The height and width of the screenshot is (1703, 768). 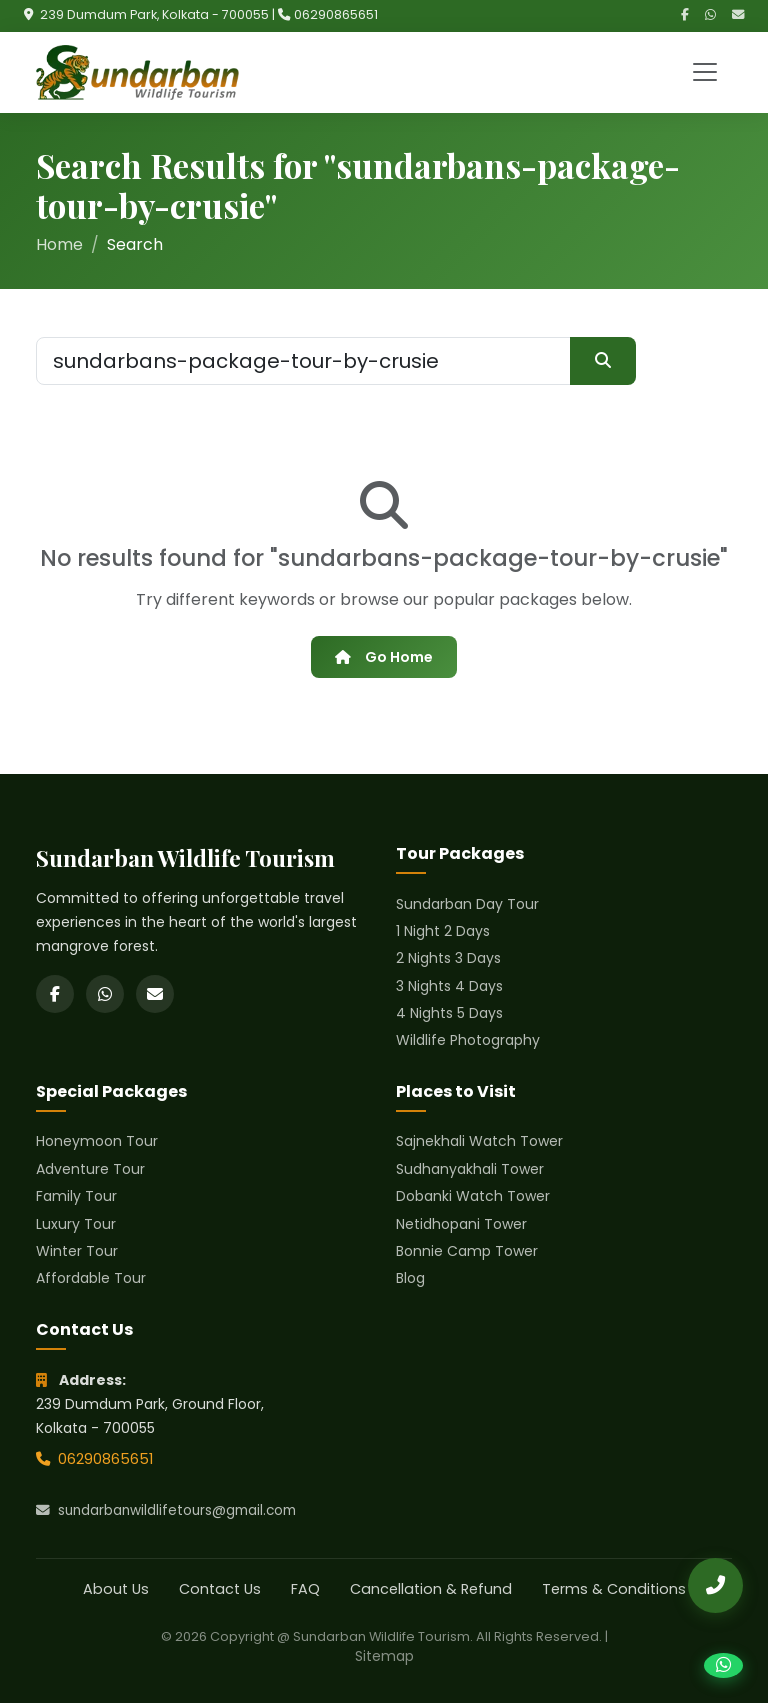 What do you see at coordinates (90, 1169) in the screenshot?
I see `Adventure Tour` at bounding box center [90, 1169].